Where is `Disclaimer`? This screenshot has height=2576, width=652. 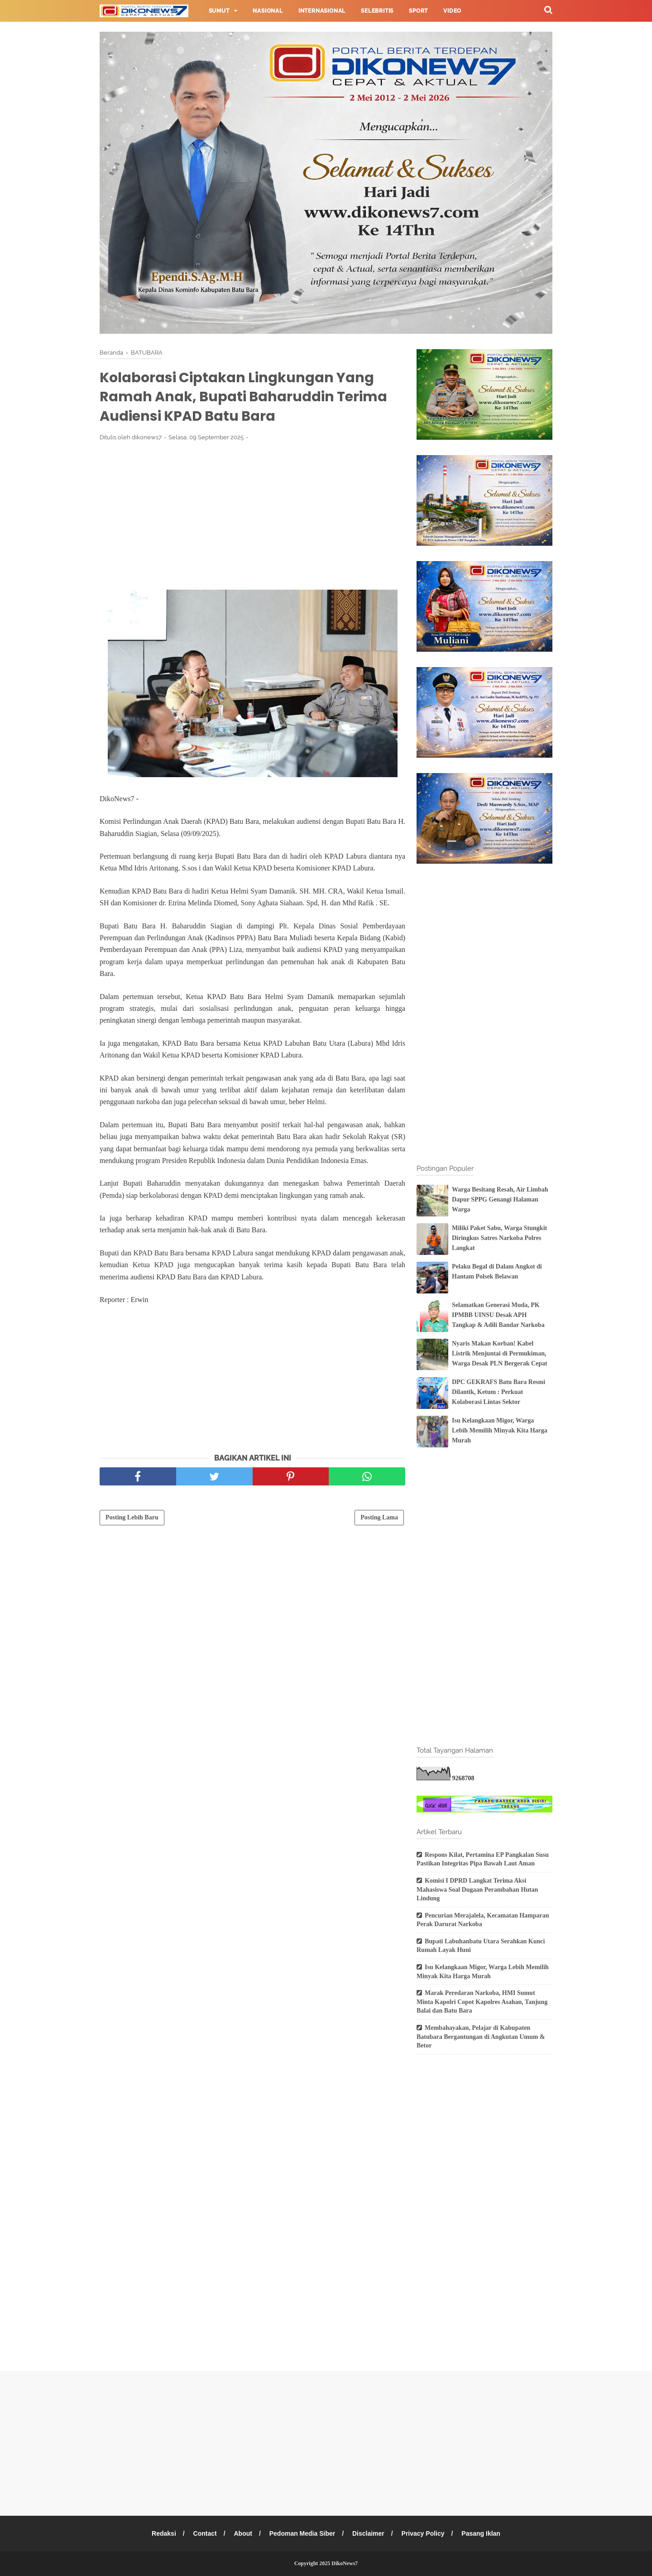 Disclaimer is located at coordinates (368, 2533).